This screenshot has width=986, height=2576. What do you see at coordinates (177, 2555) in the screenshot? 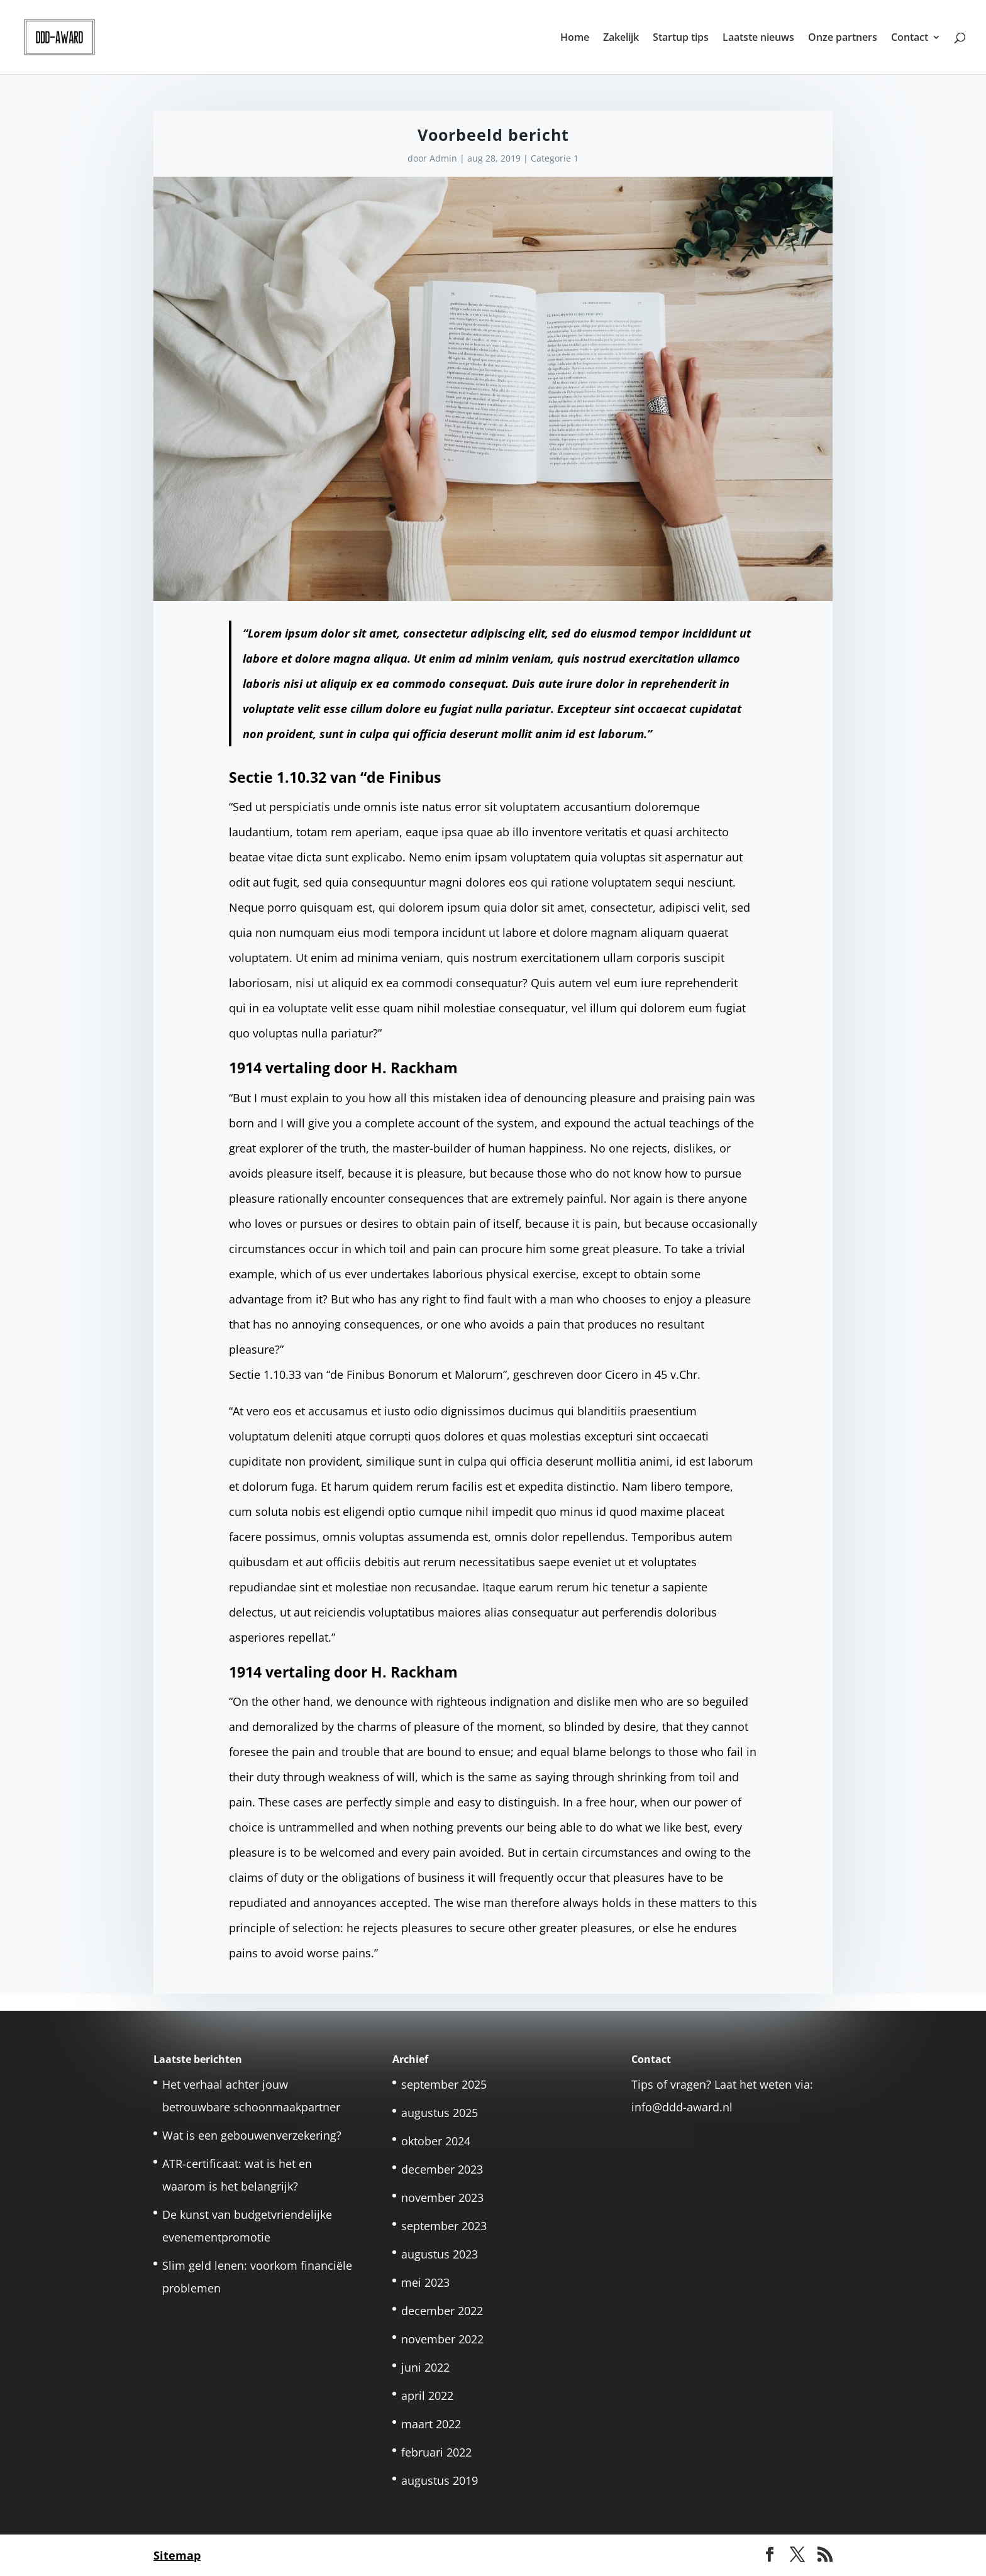
I see `Sitemap` at bounding box center [177, 2555].